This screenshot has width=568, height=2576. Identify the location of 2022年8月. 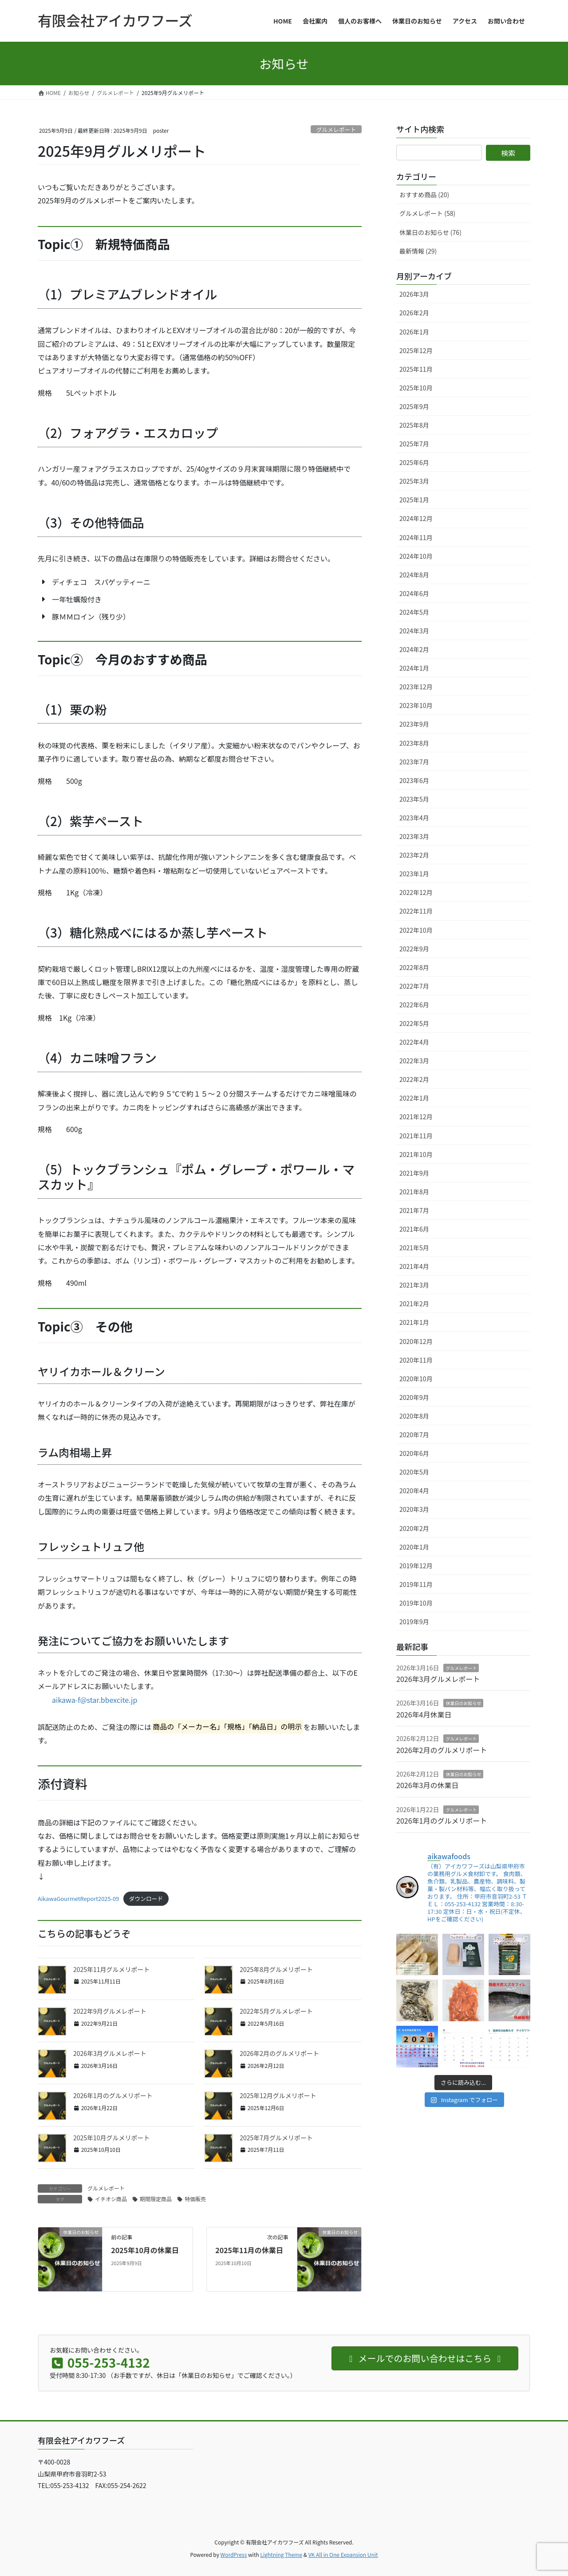
(414, 967).